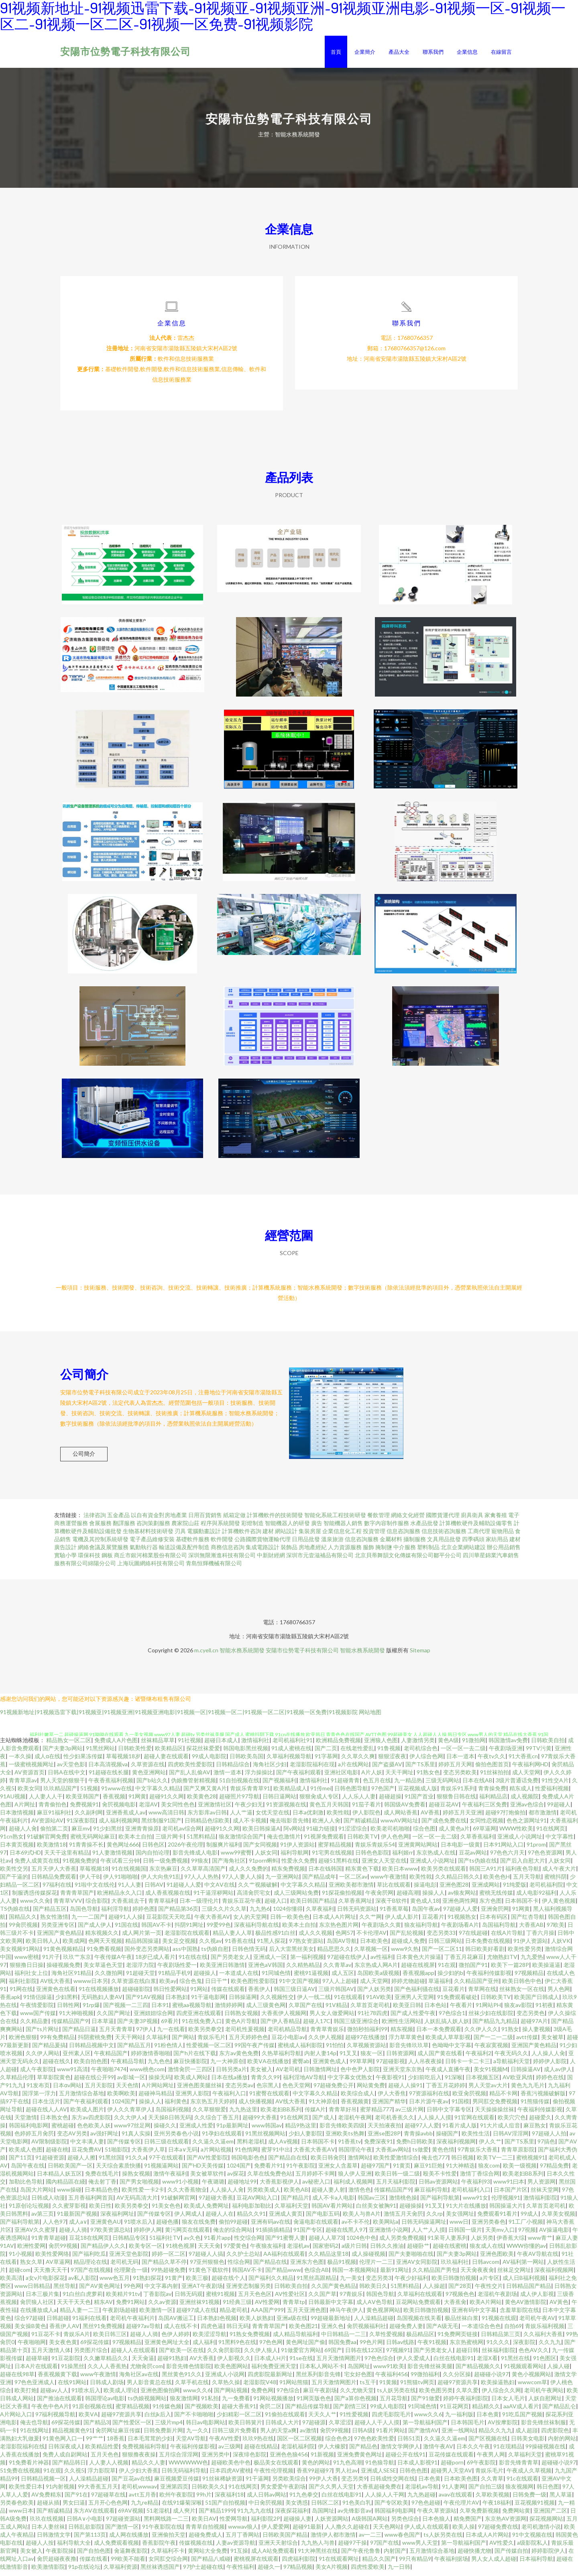 The width and height of the screenshot is (578, 2576). I want to click on 四虎影院最新网址, so click(270, 2379).